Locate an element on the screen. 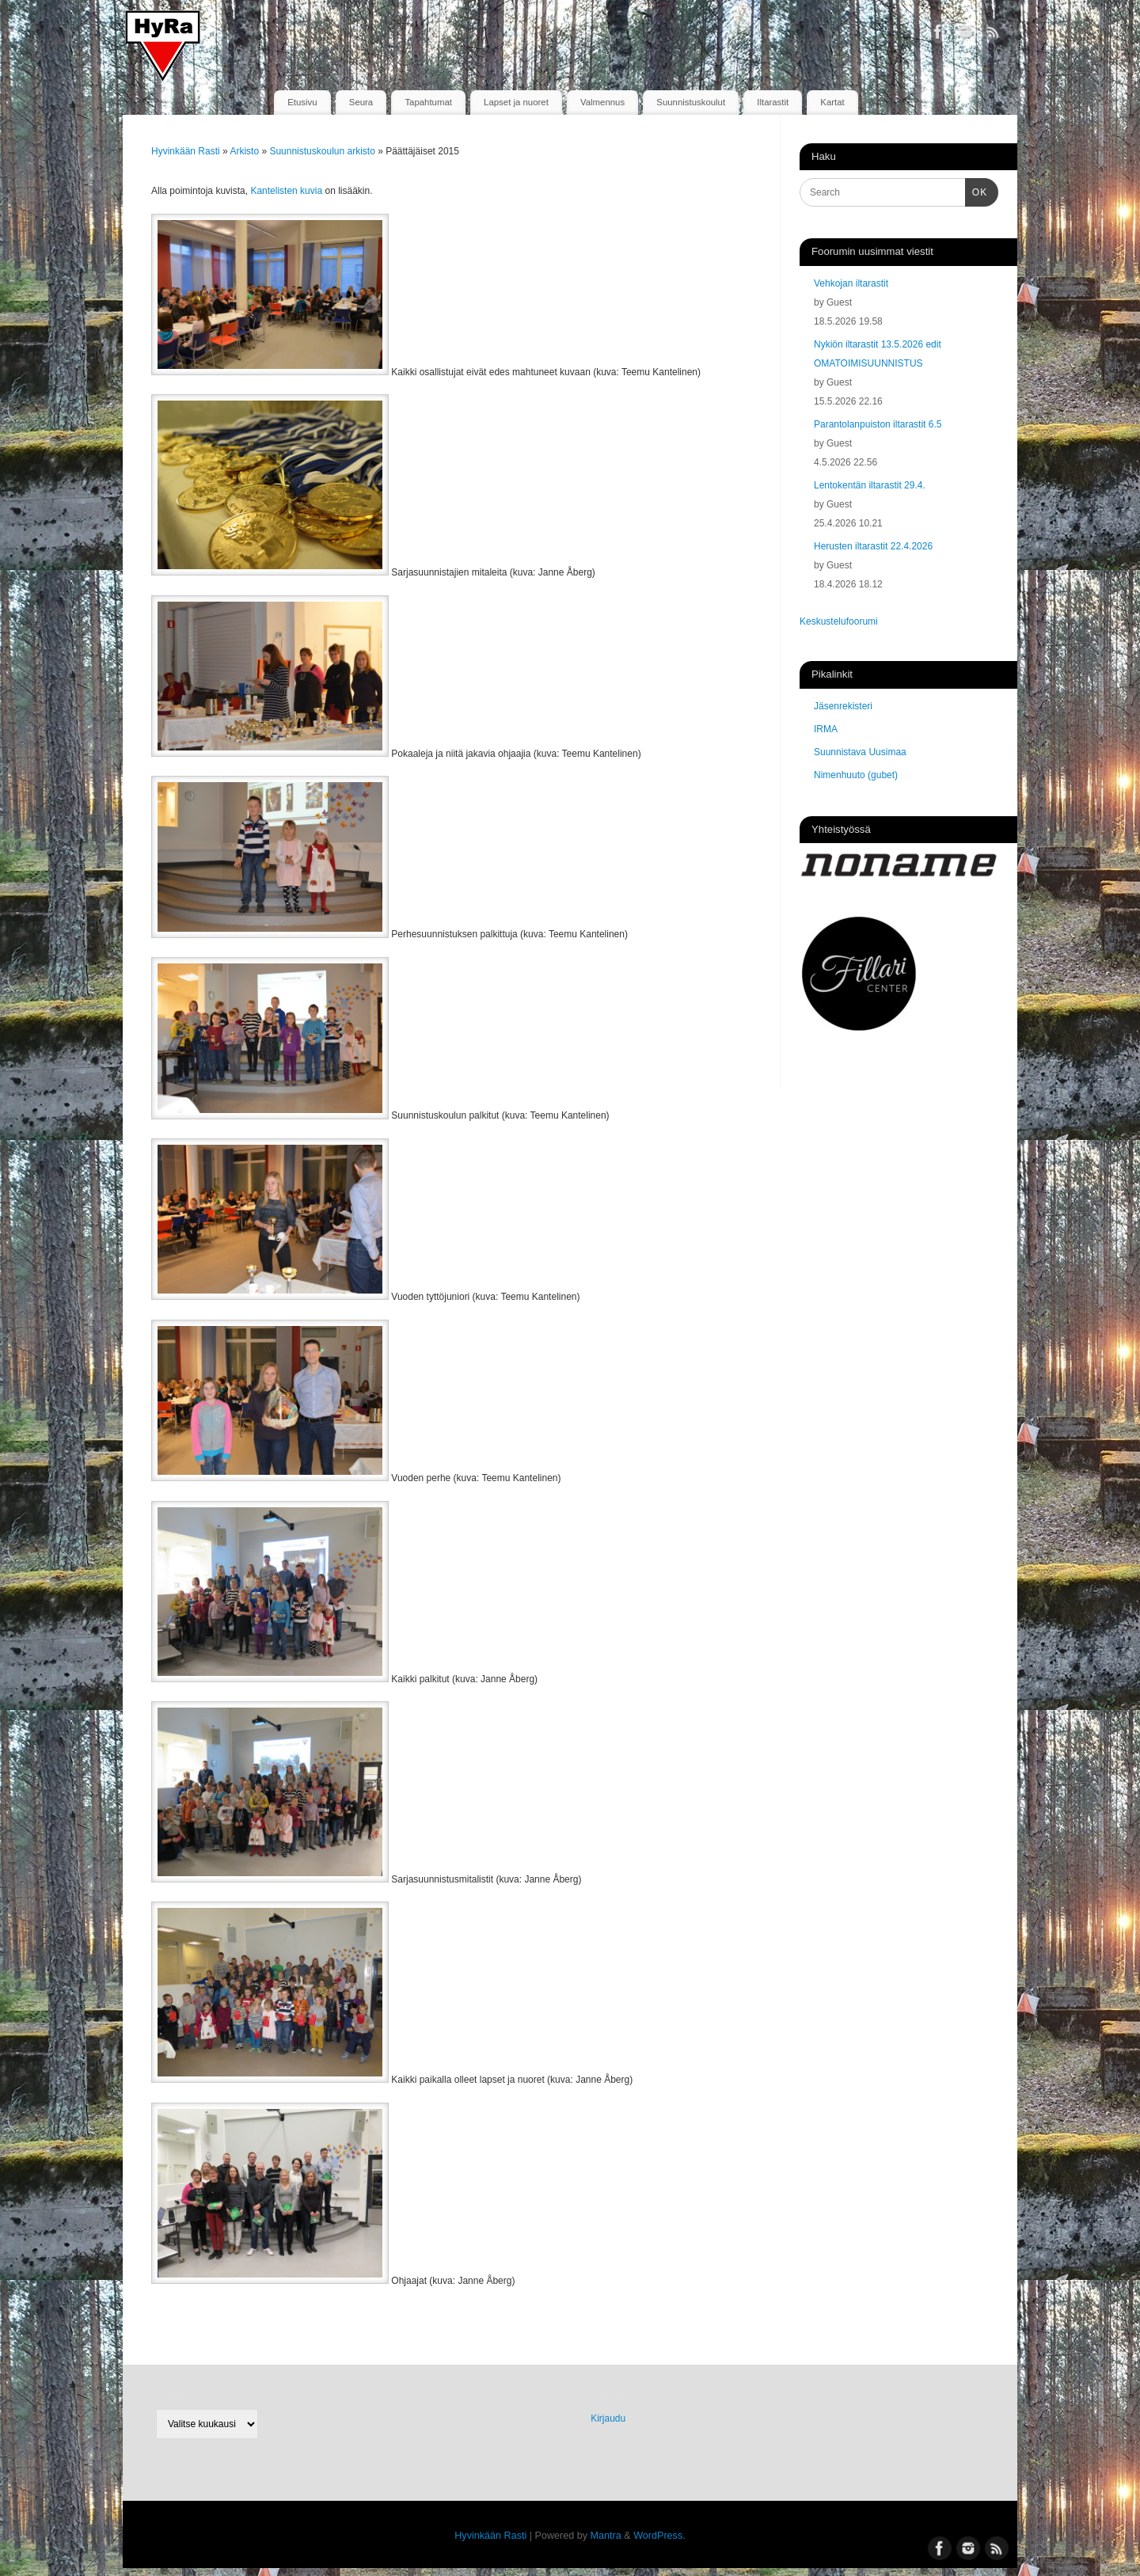 The width and height of the screenshot is (1140, 2576). Kirjaudu is located at coordinates (608, 2418).